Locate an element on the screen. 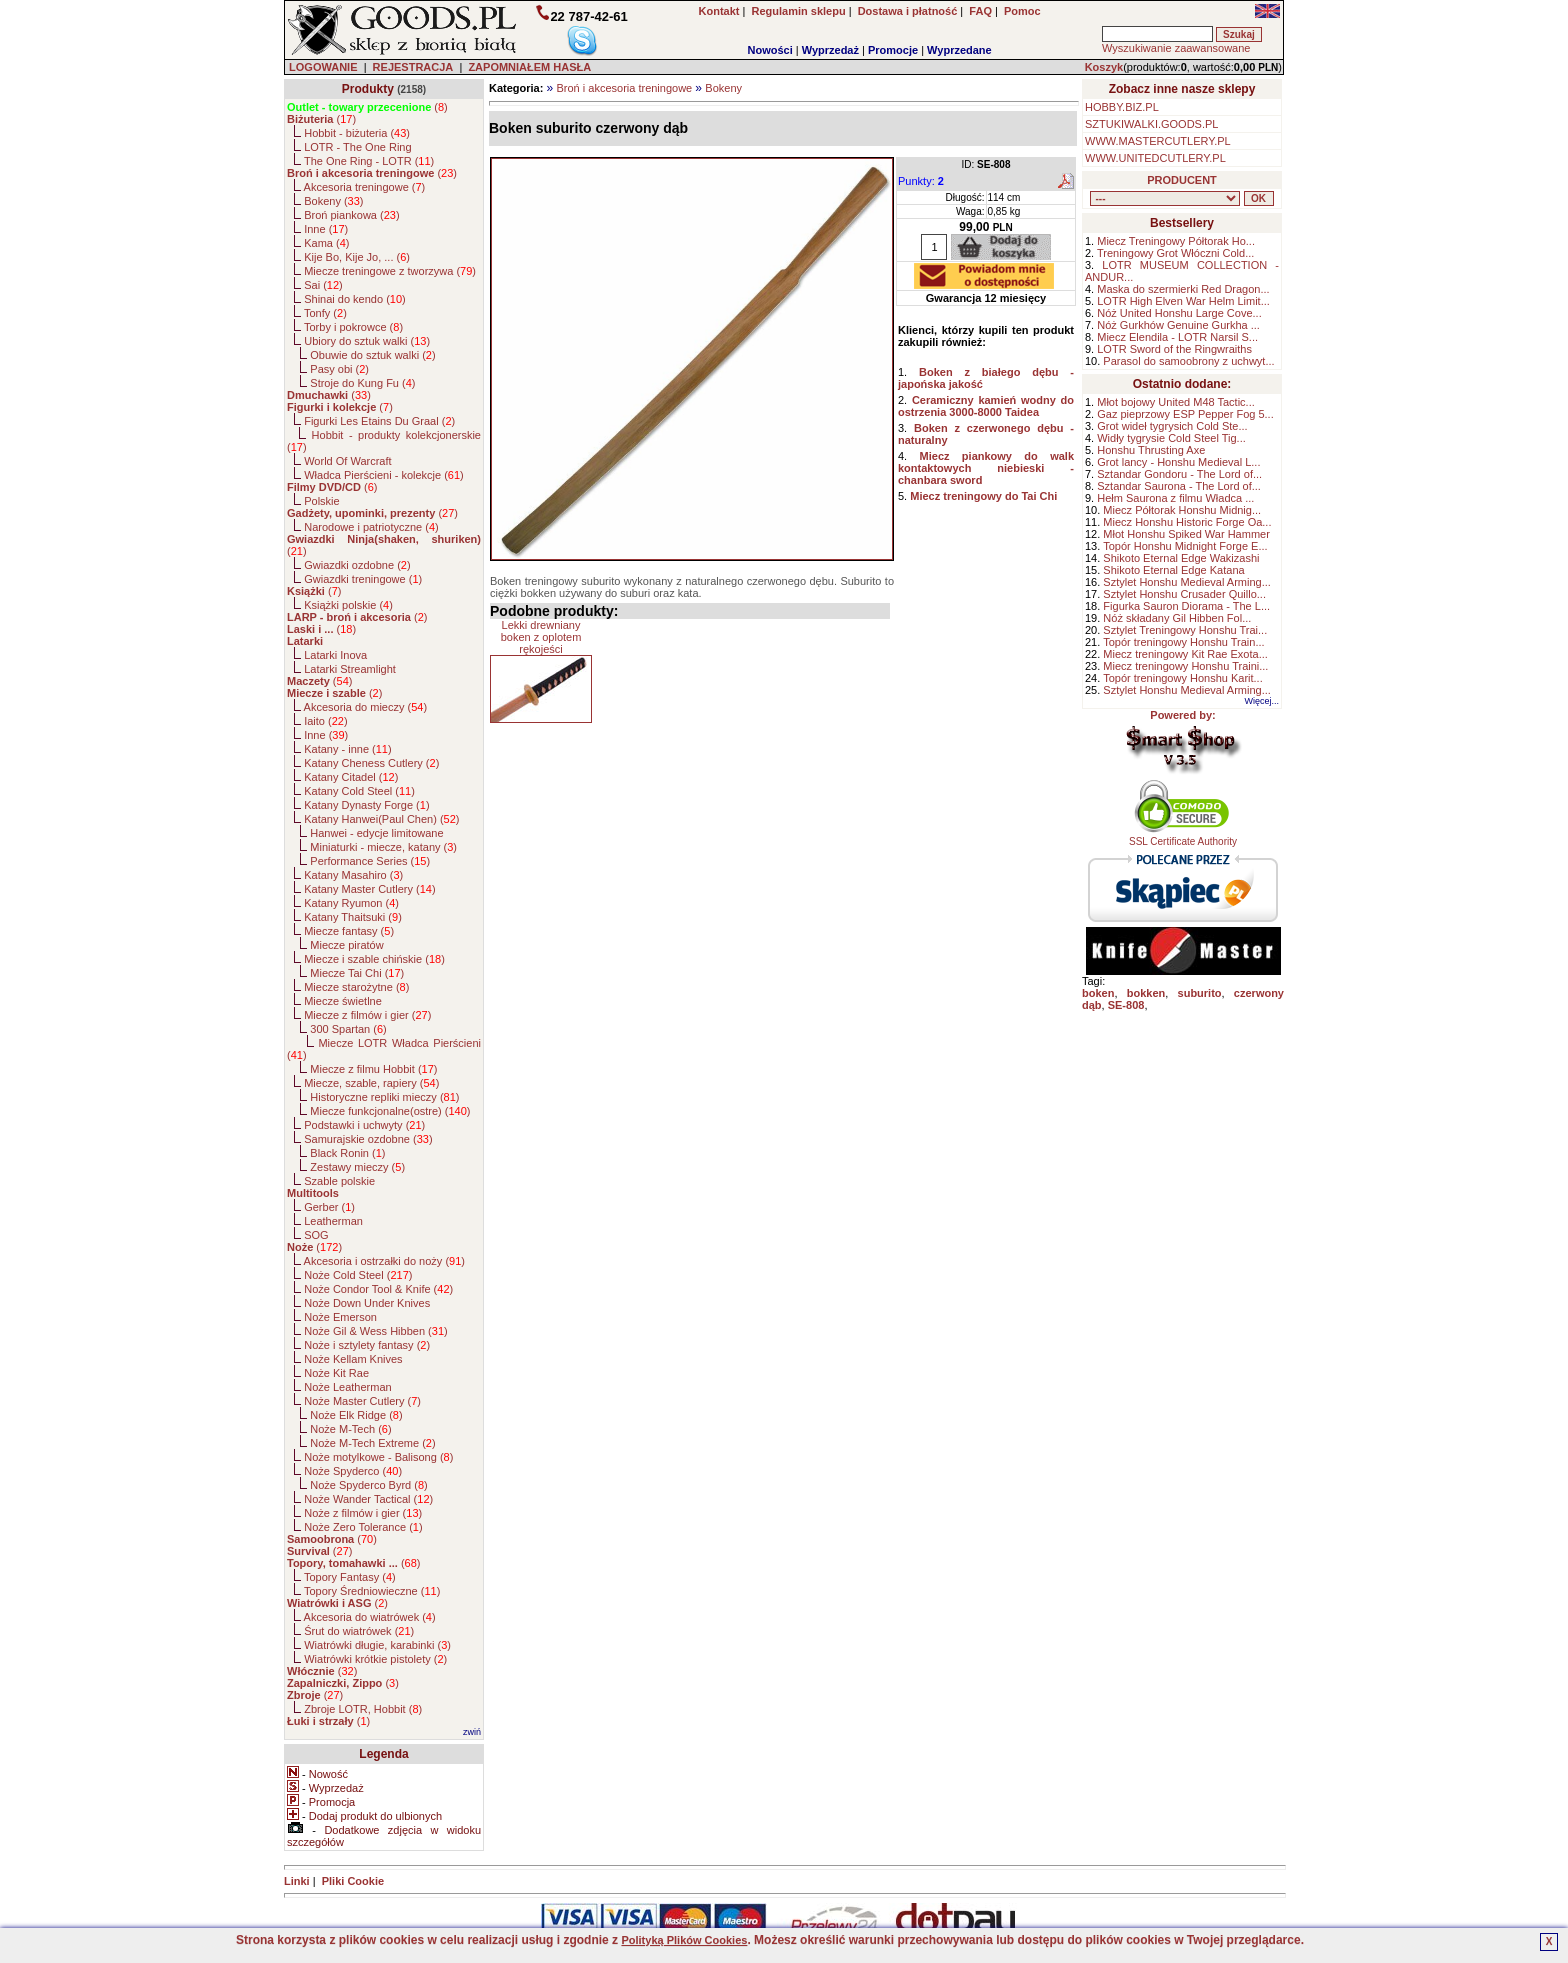 This screenshot has width=1568, height=1963. Torby i pokrowce () is located at coordinates (353, 327).